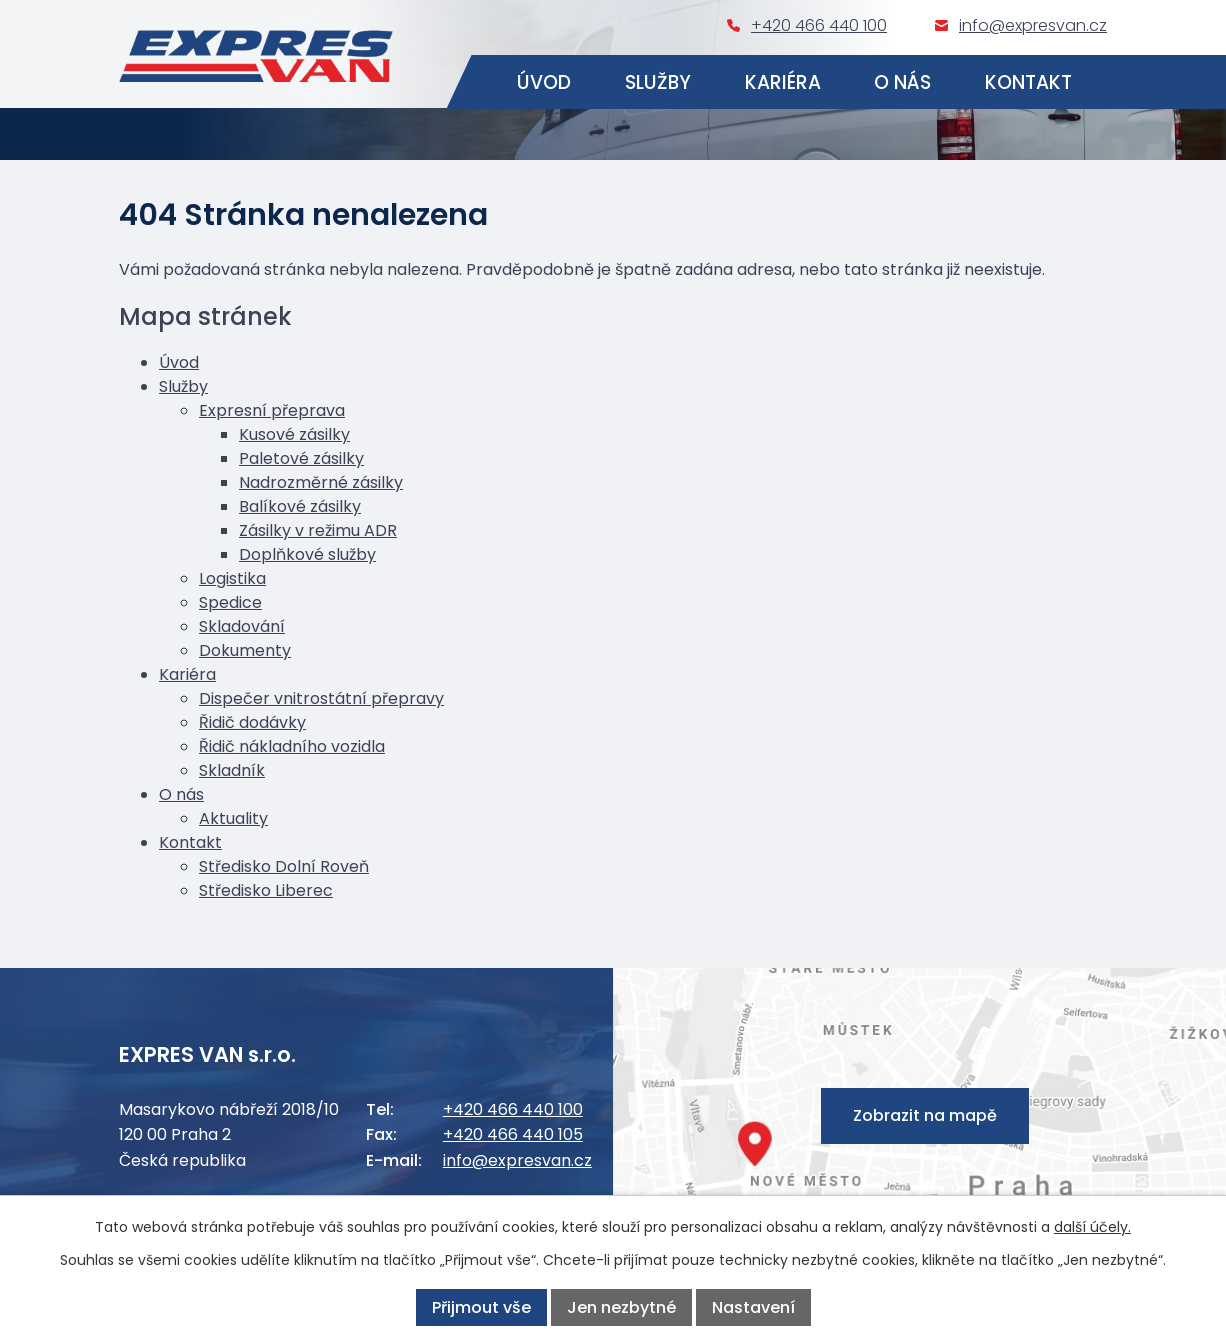 Image resolution: width=1226 pixels, height=1344 pixels. Describe the element at coordinates (513, 1134) in the screenshot. I see `+420 466 440 105` at that location.